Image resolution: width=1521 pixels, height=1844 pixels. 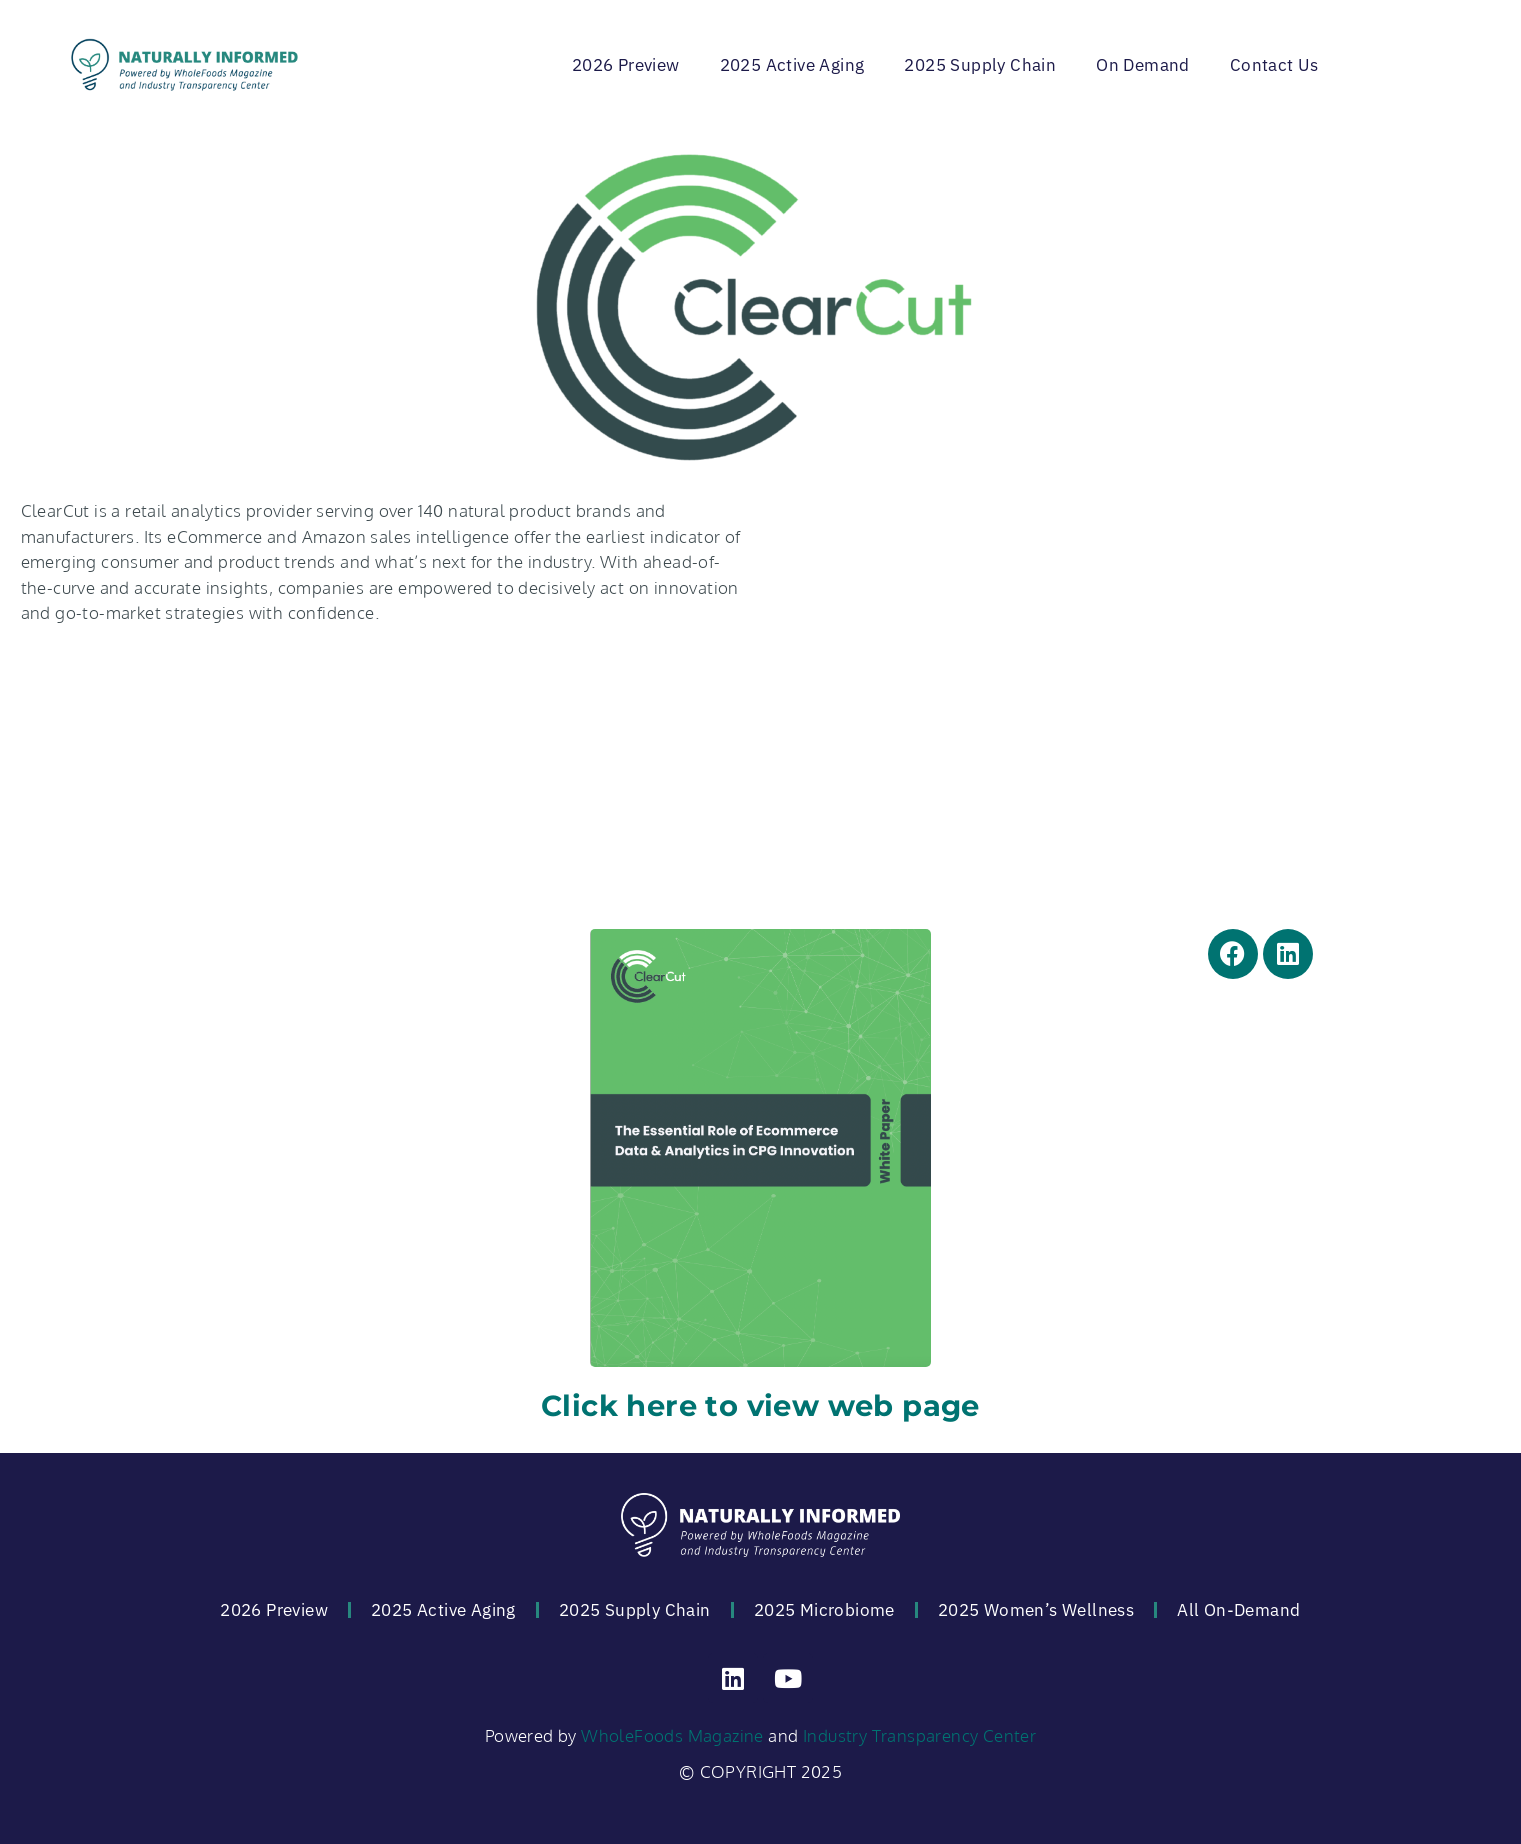 I want to click on 2025 Supply Chain, so click(x=980, y=65).